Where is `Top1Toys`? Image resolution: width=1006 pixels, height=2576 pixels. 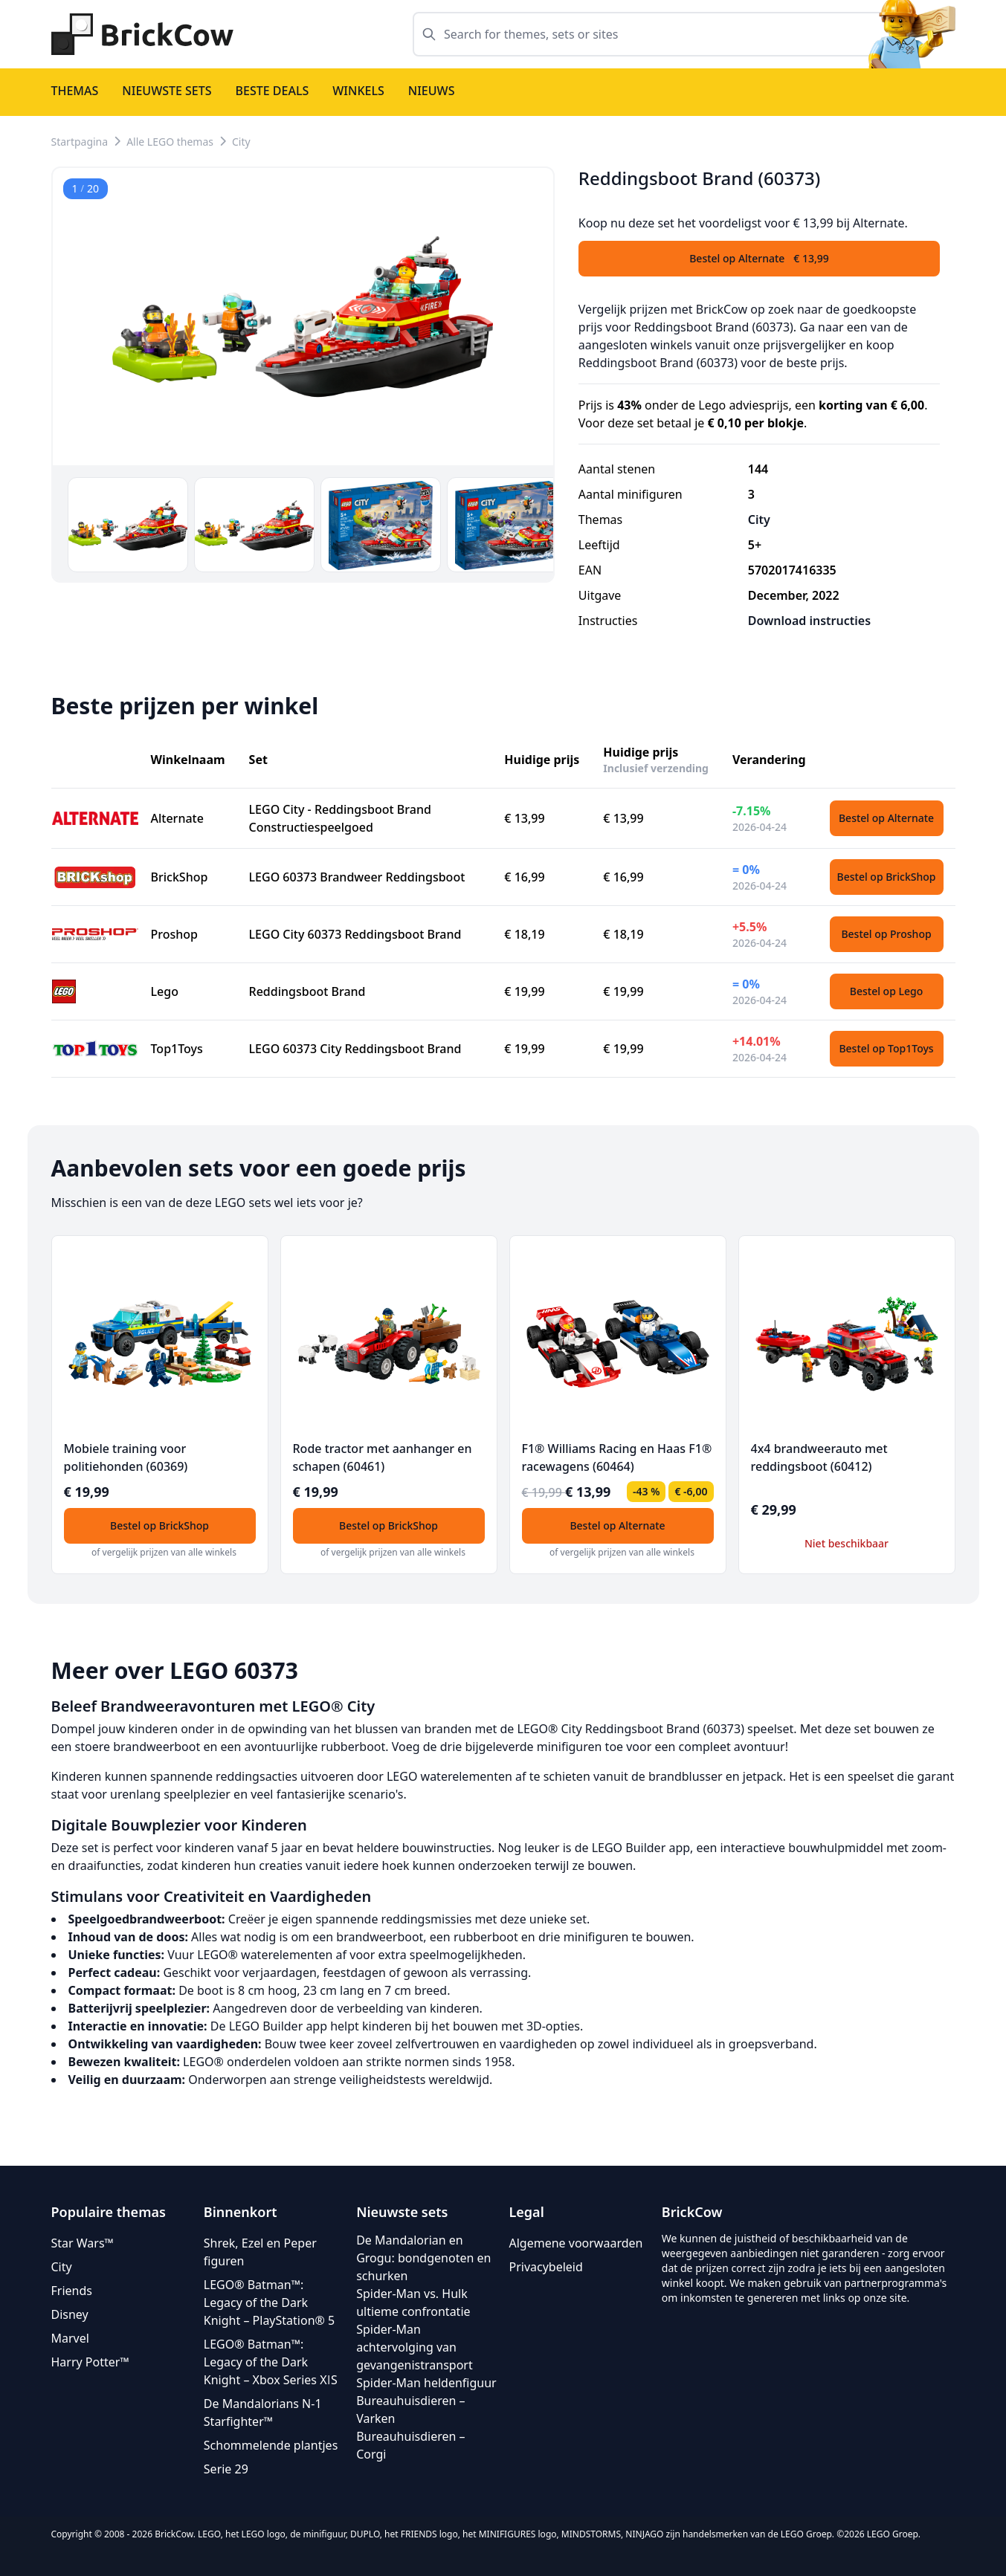 Top1Toys is located at coordinates (177, 1049).